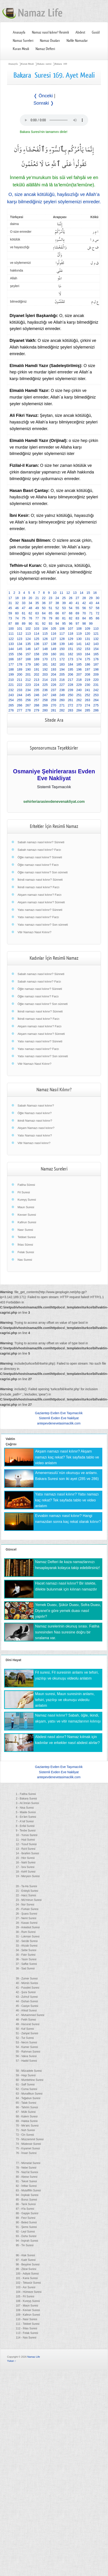  I want to click on 50, so click(44, 608).